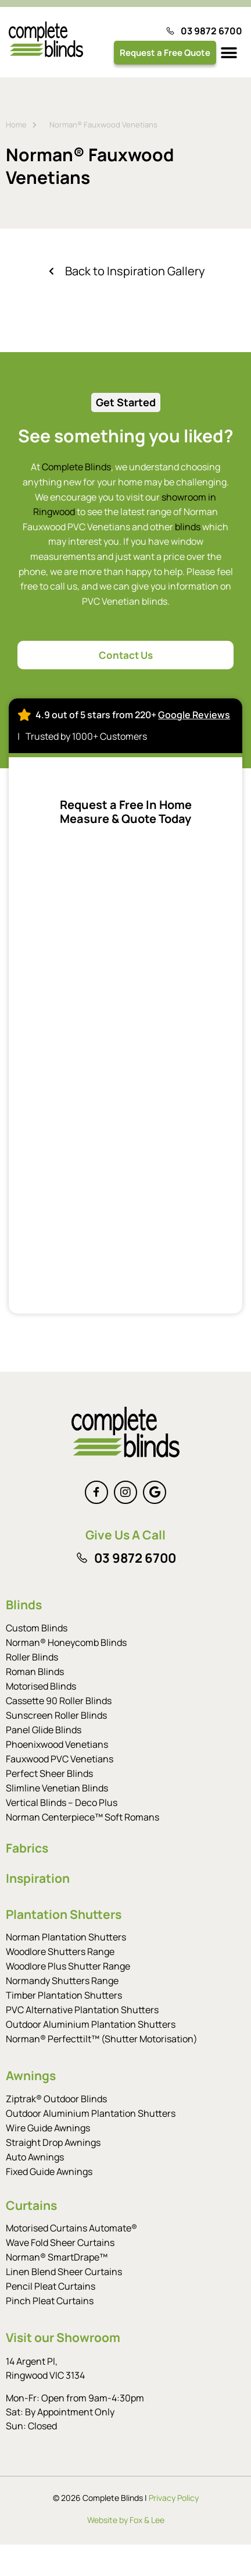 The width and height of the screenshot is (251, 2576). Describe the element at coordinates (102, 2039) in the screenshot. I see `Norman® Perfecttilt™ (Shutter Motorisation)` at that location.